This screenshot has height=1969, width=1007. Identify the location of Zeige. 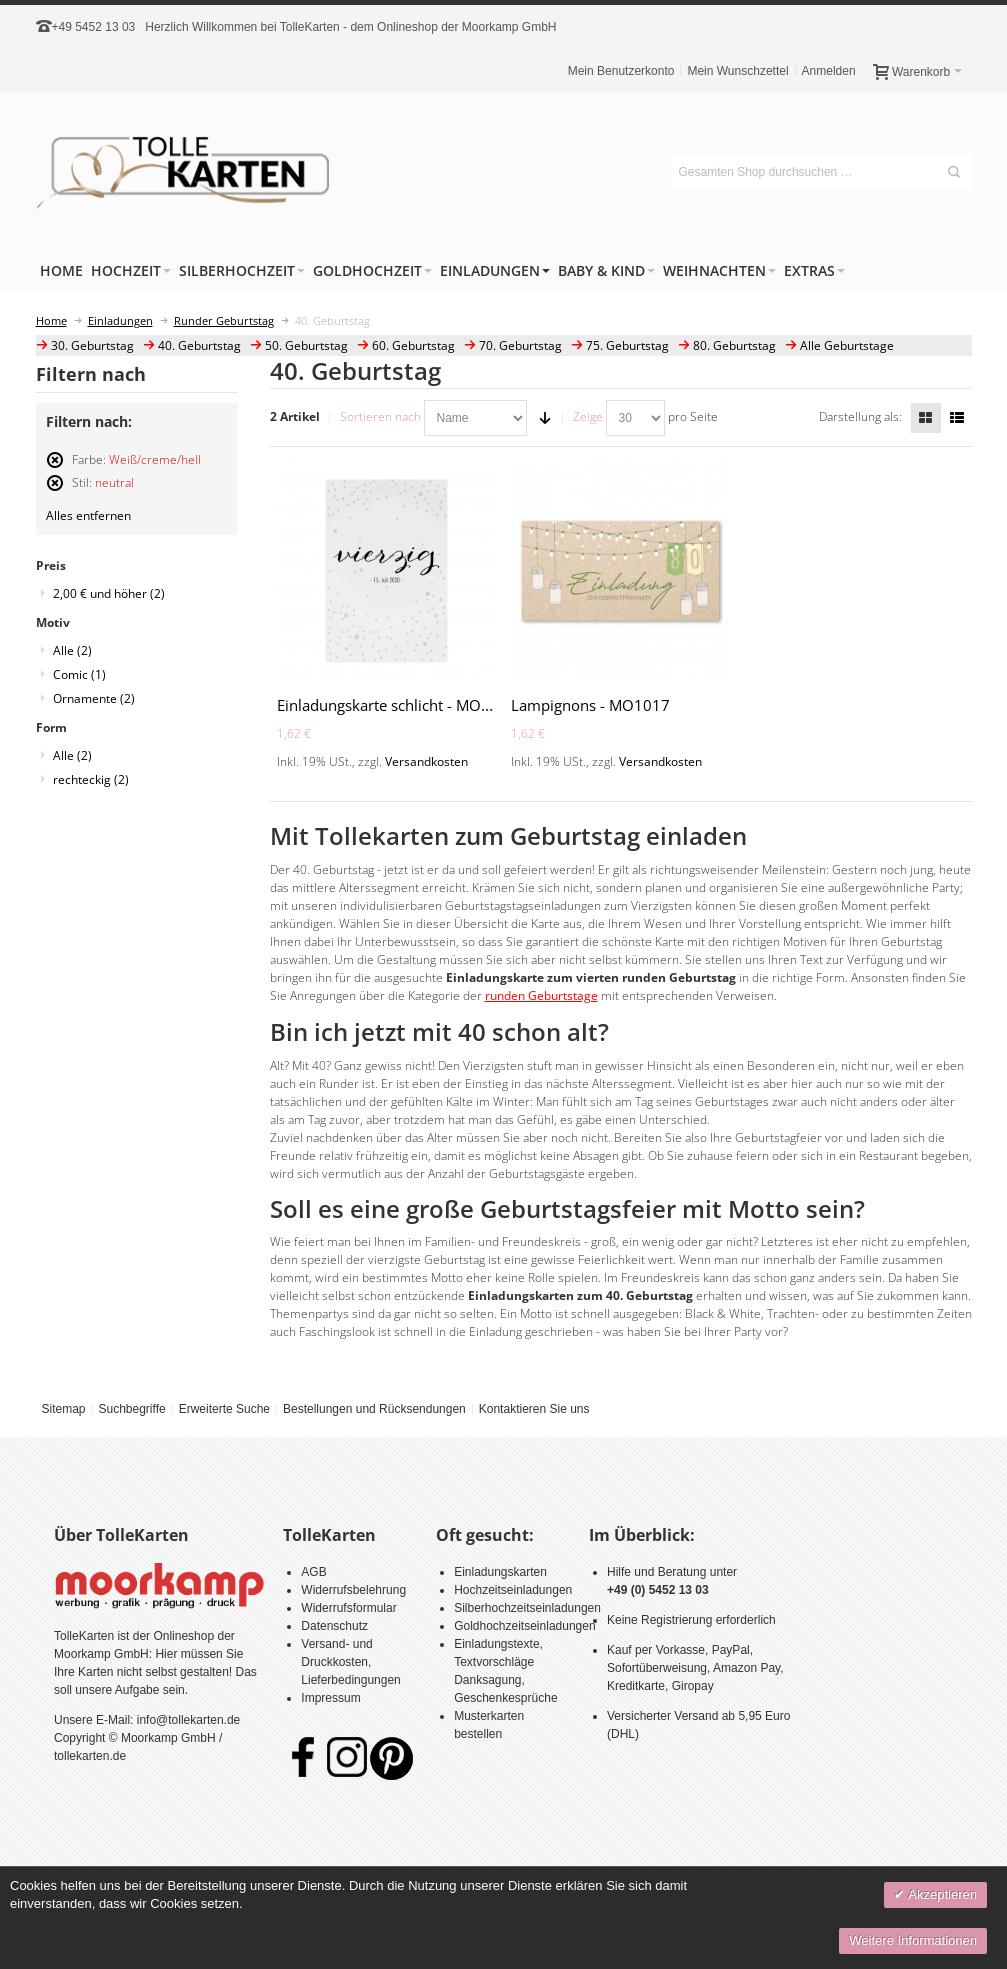
(588, 416).